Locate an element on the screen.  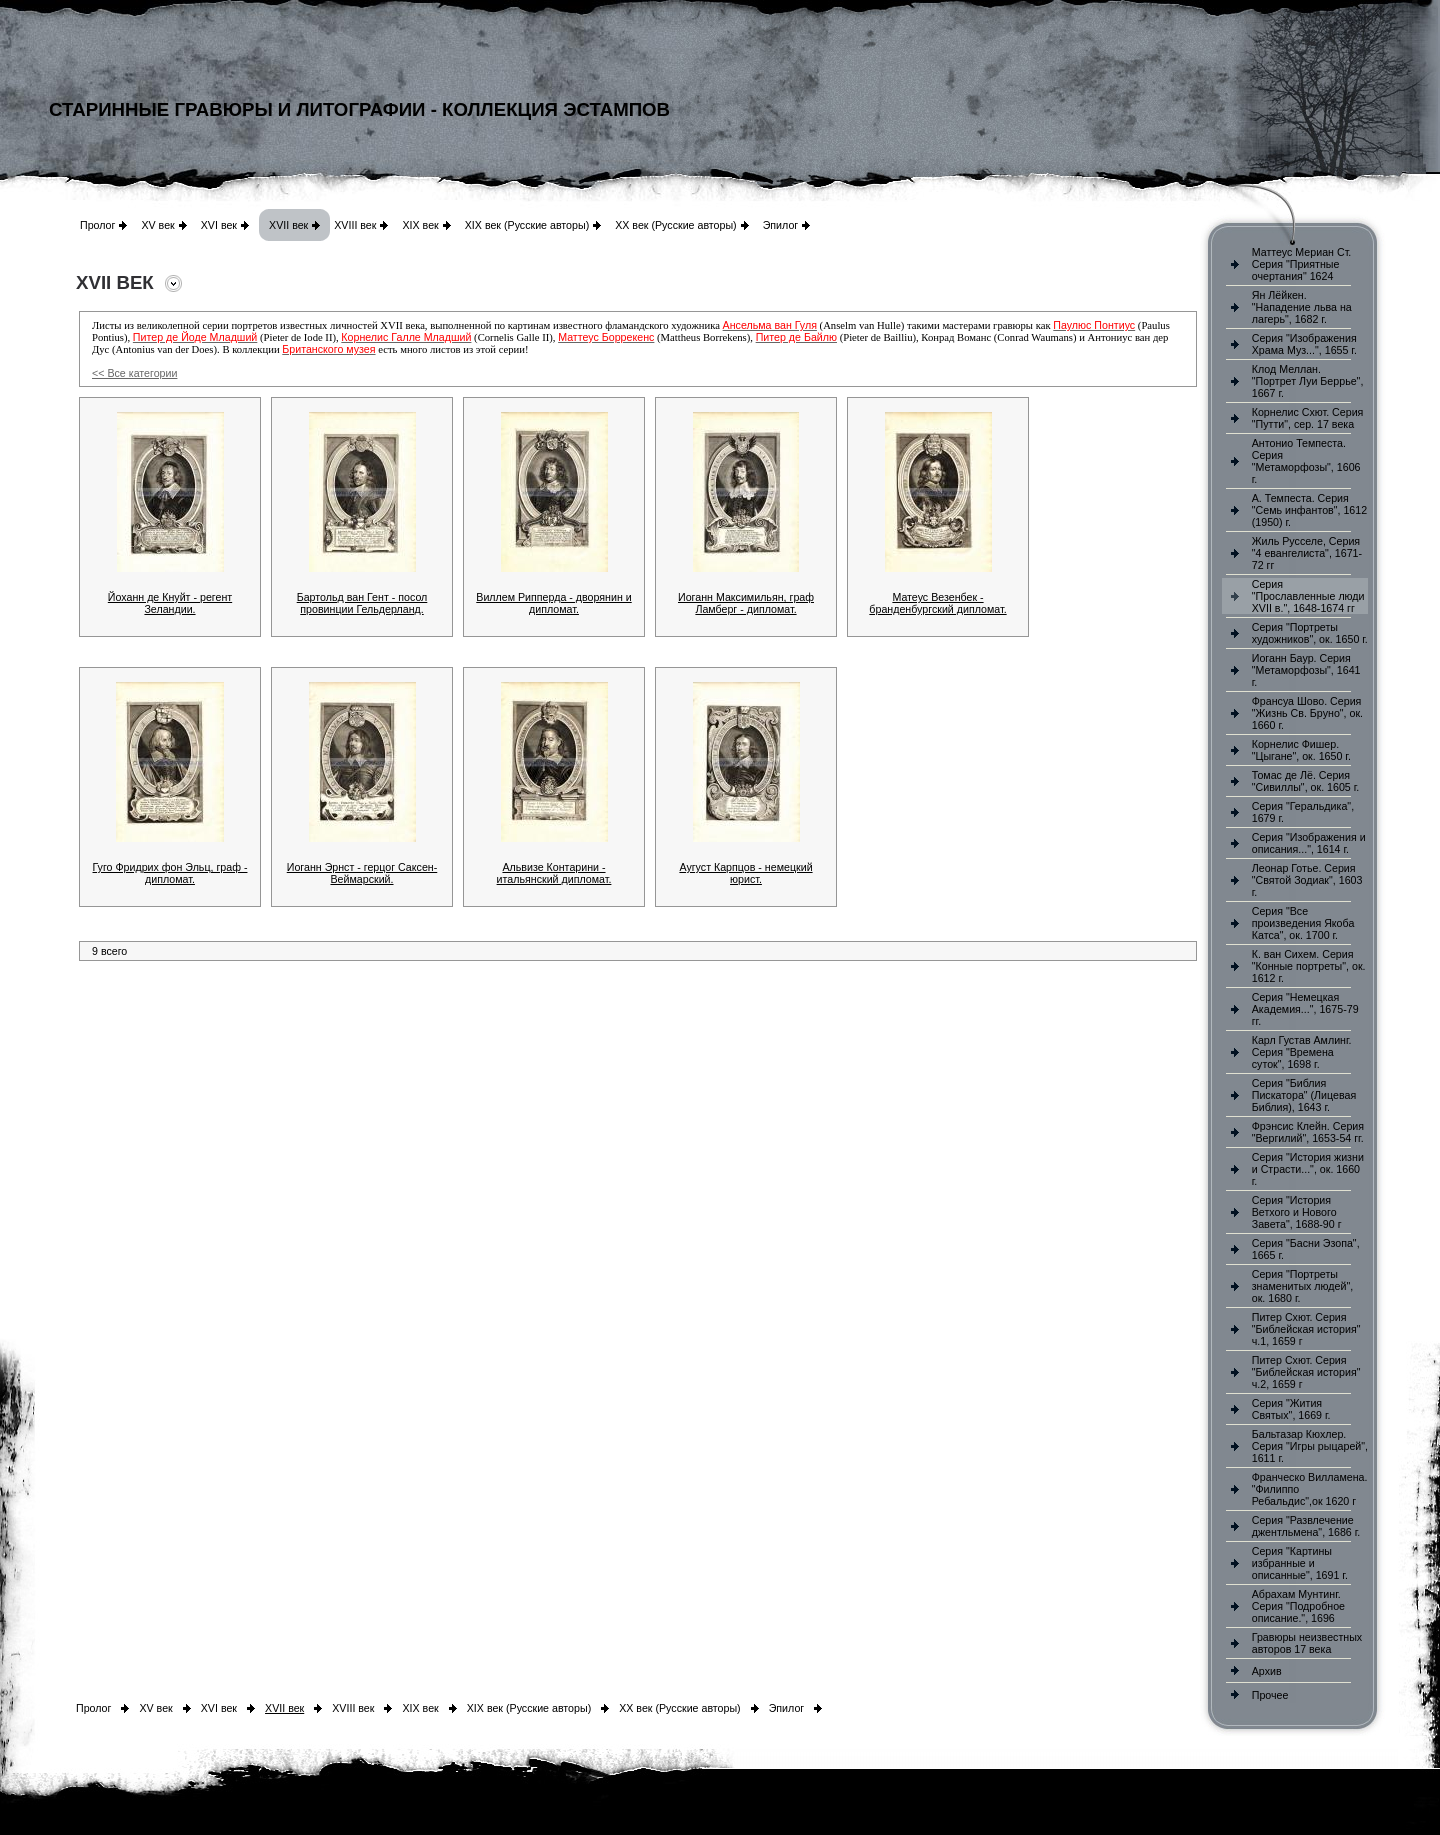
Ян Лёйкен. "Нападение льва на лагерь", 1682 г. is located at coordinates (1302, 307).